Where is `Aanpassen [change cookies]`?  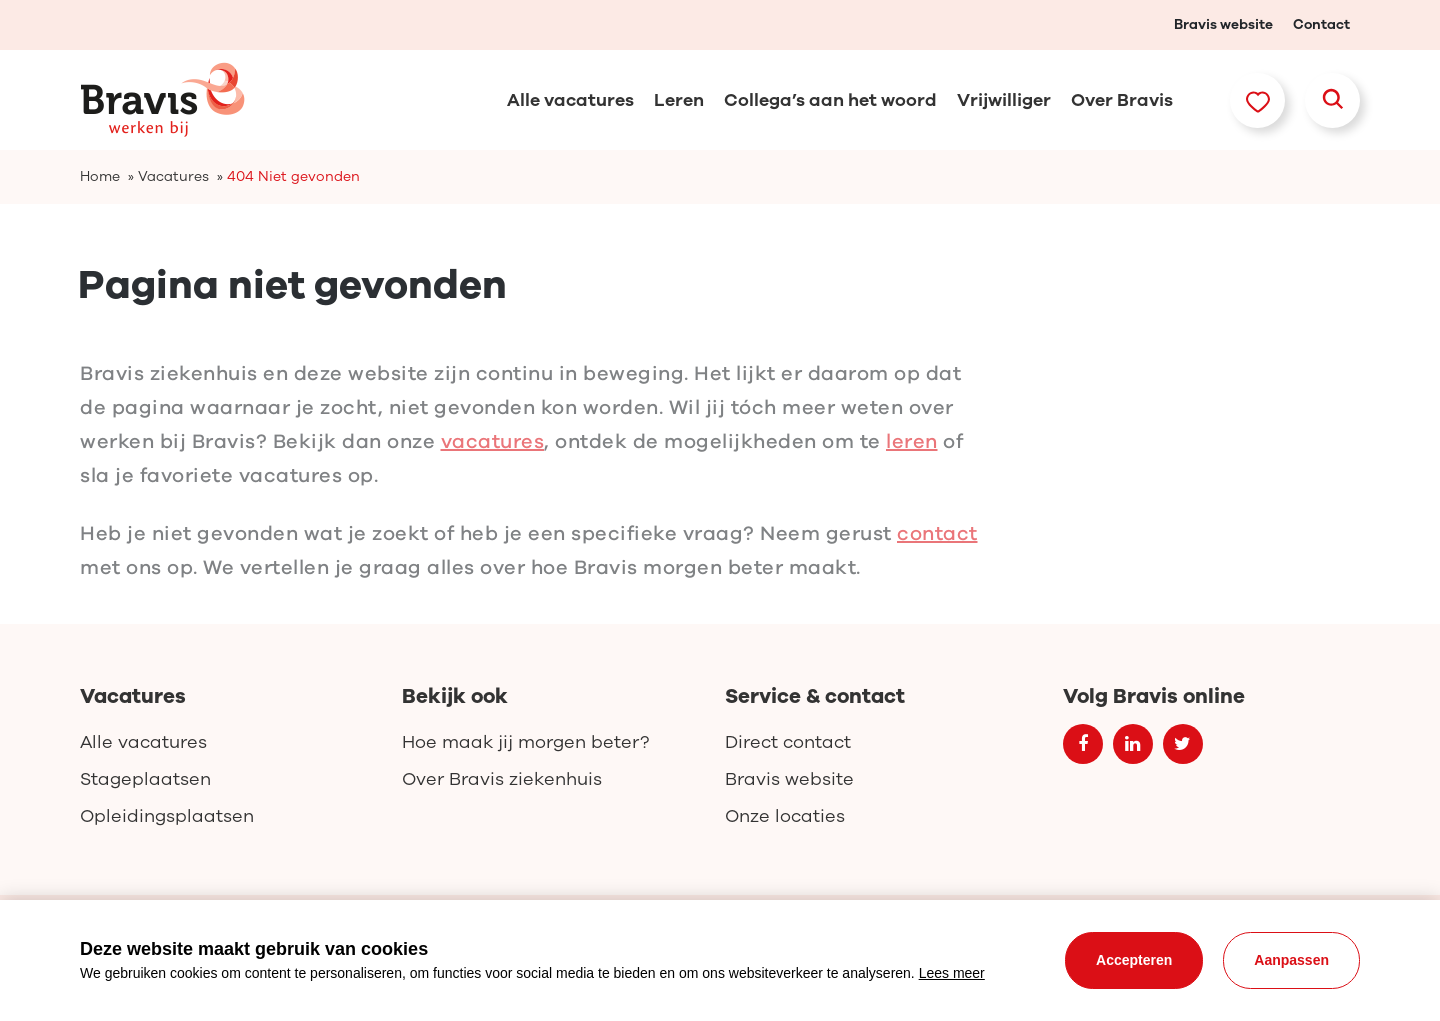
Aanpassen [change cookies] is located at coordinates (1291, 960).